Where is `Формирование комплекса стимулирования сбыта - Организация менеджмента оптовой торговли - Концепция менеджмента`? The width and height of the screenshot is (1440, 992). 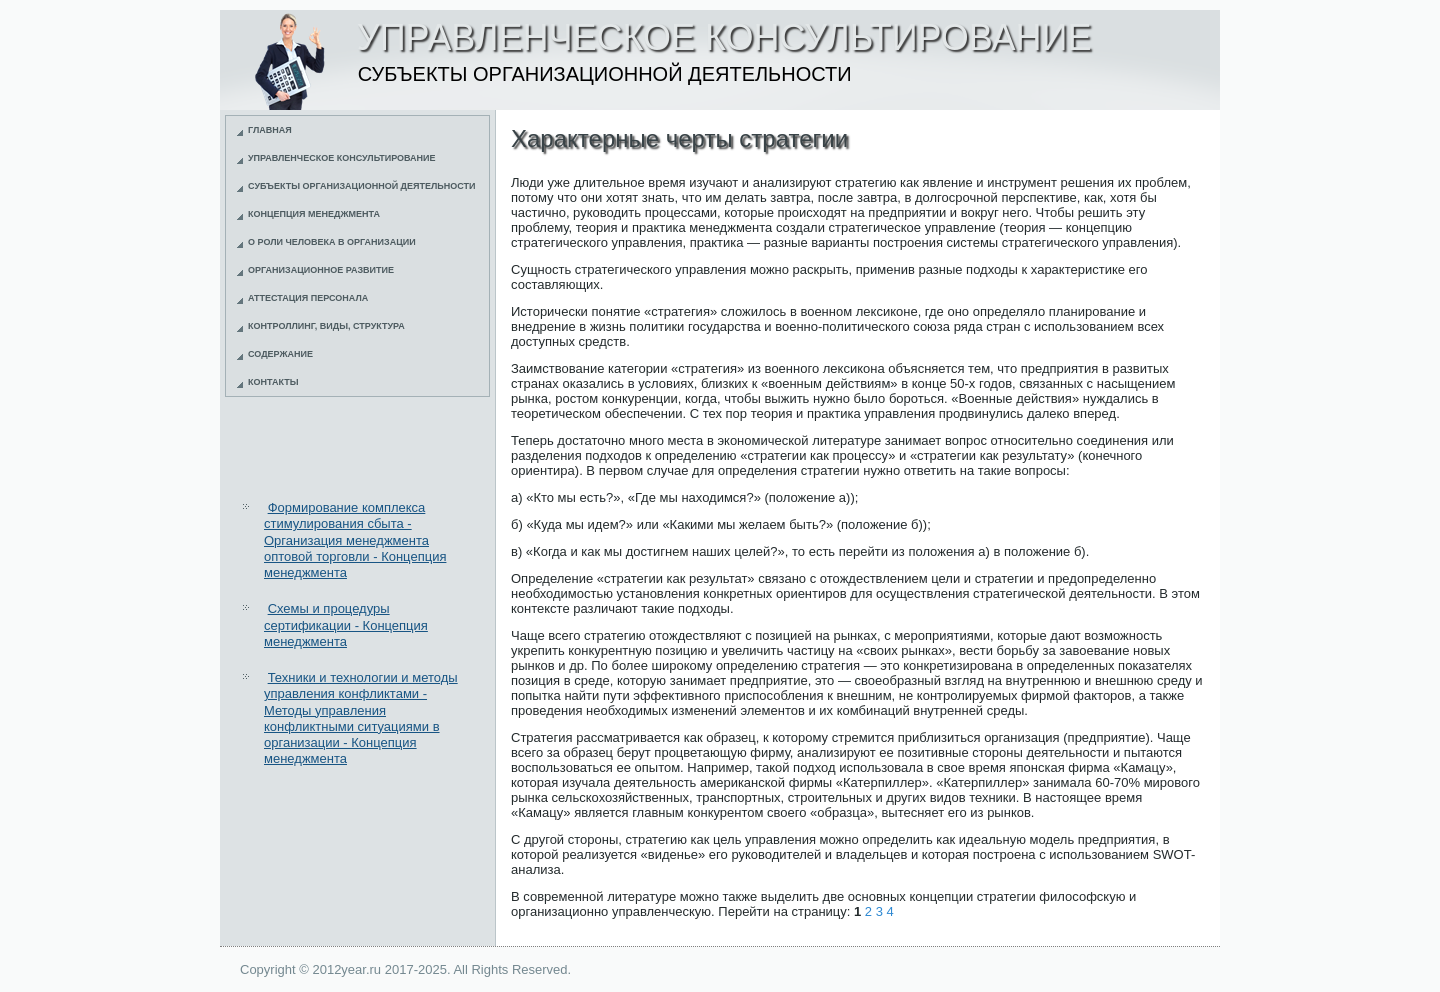
Формирование комплекса стимулирования сбыта - Организация менеджмента оптовой торговли - Концепция менеджмента is located at coordinates (355, 540).